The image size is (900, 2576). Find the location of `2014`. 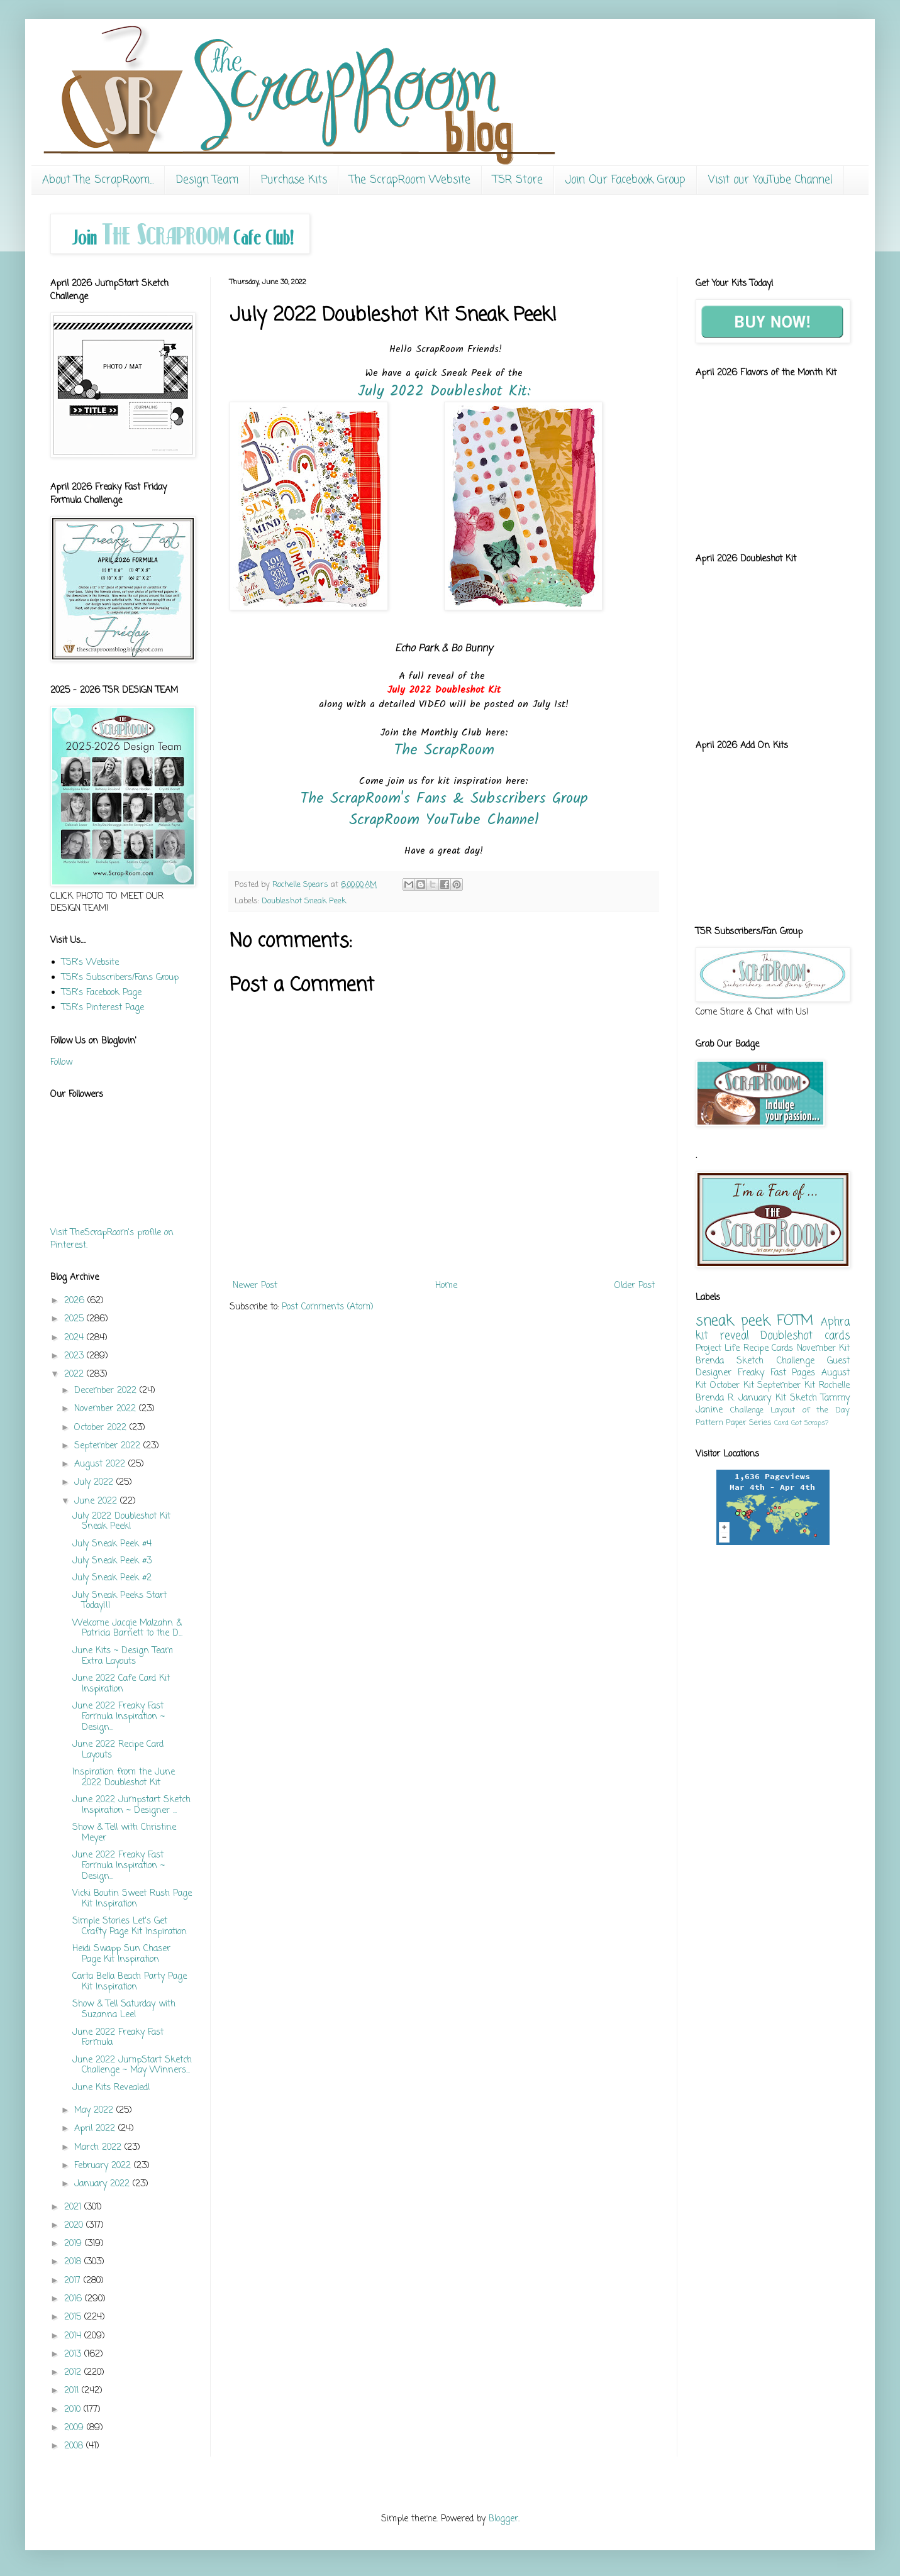

2014 is located at coordinates (74, 2336).